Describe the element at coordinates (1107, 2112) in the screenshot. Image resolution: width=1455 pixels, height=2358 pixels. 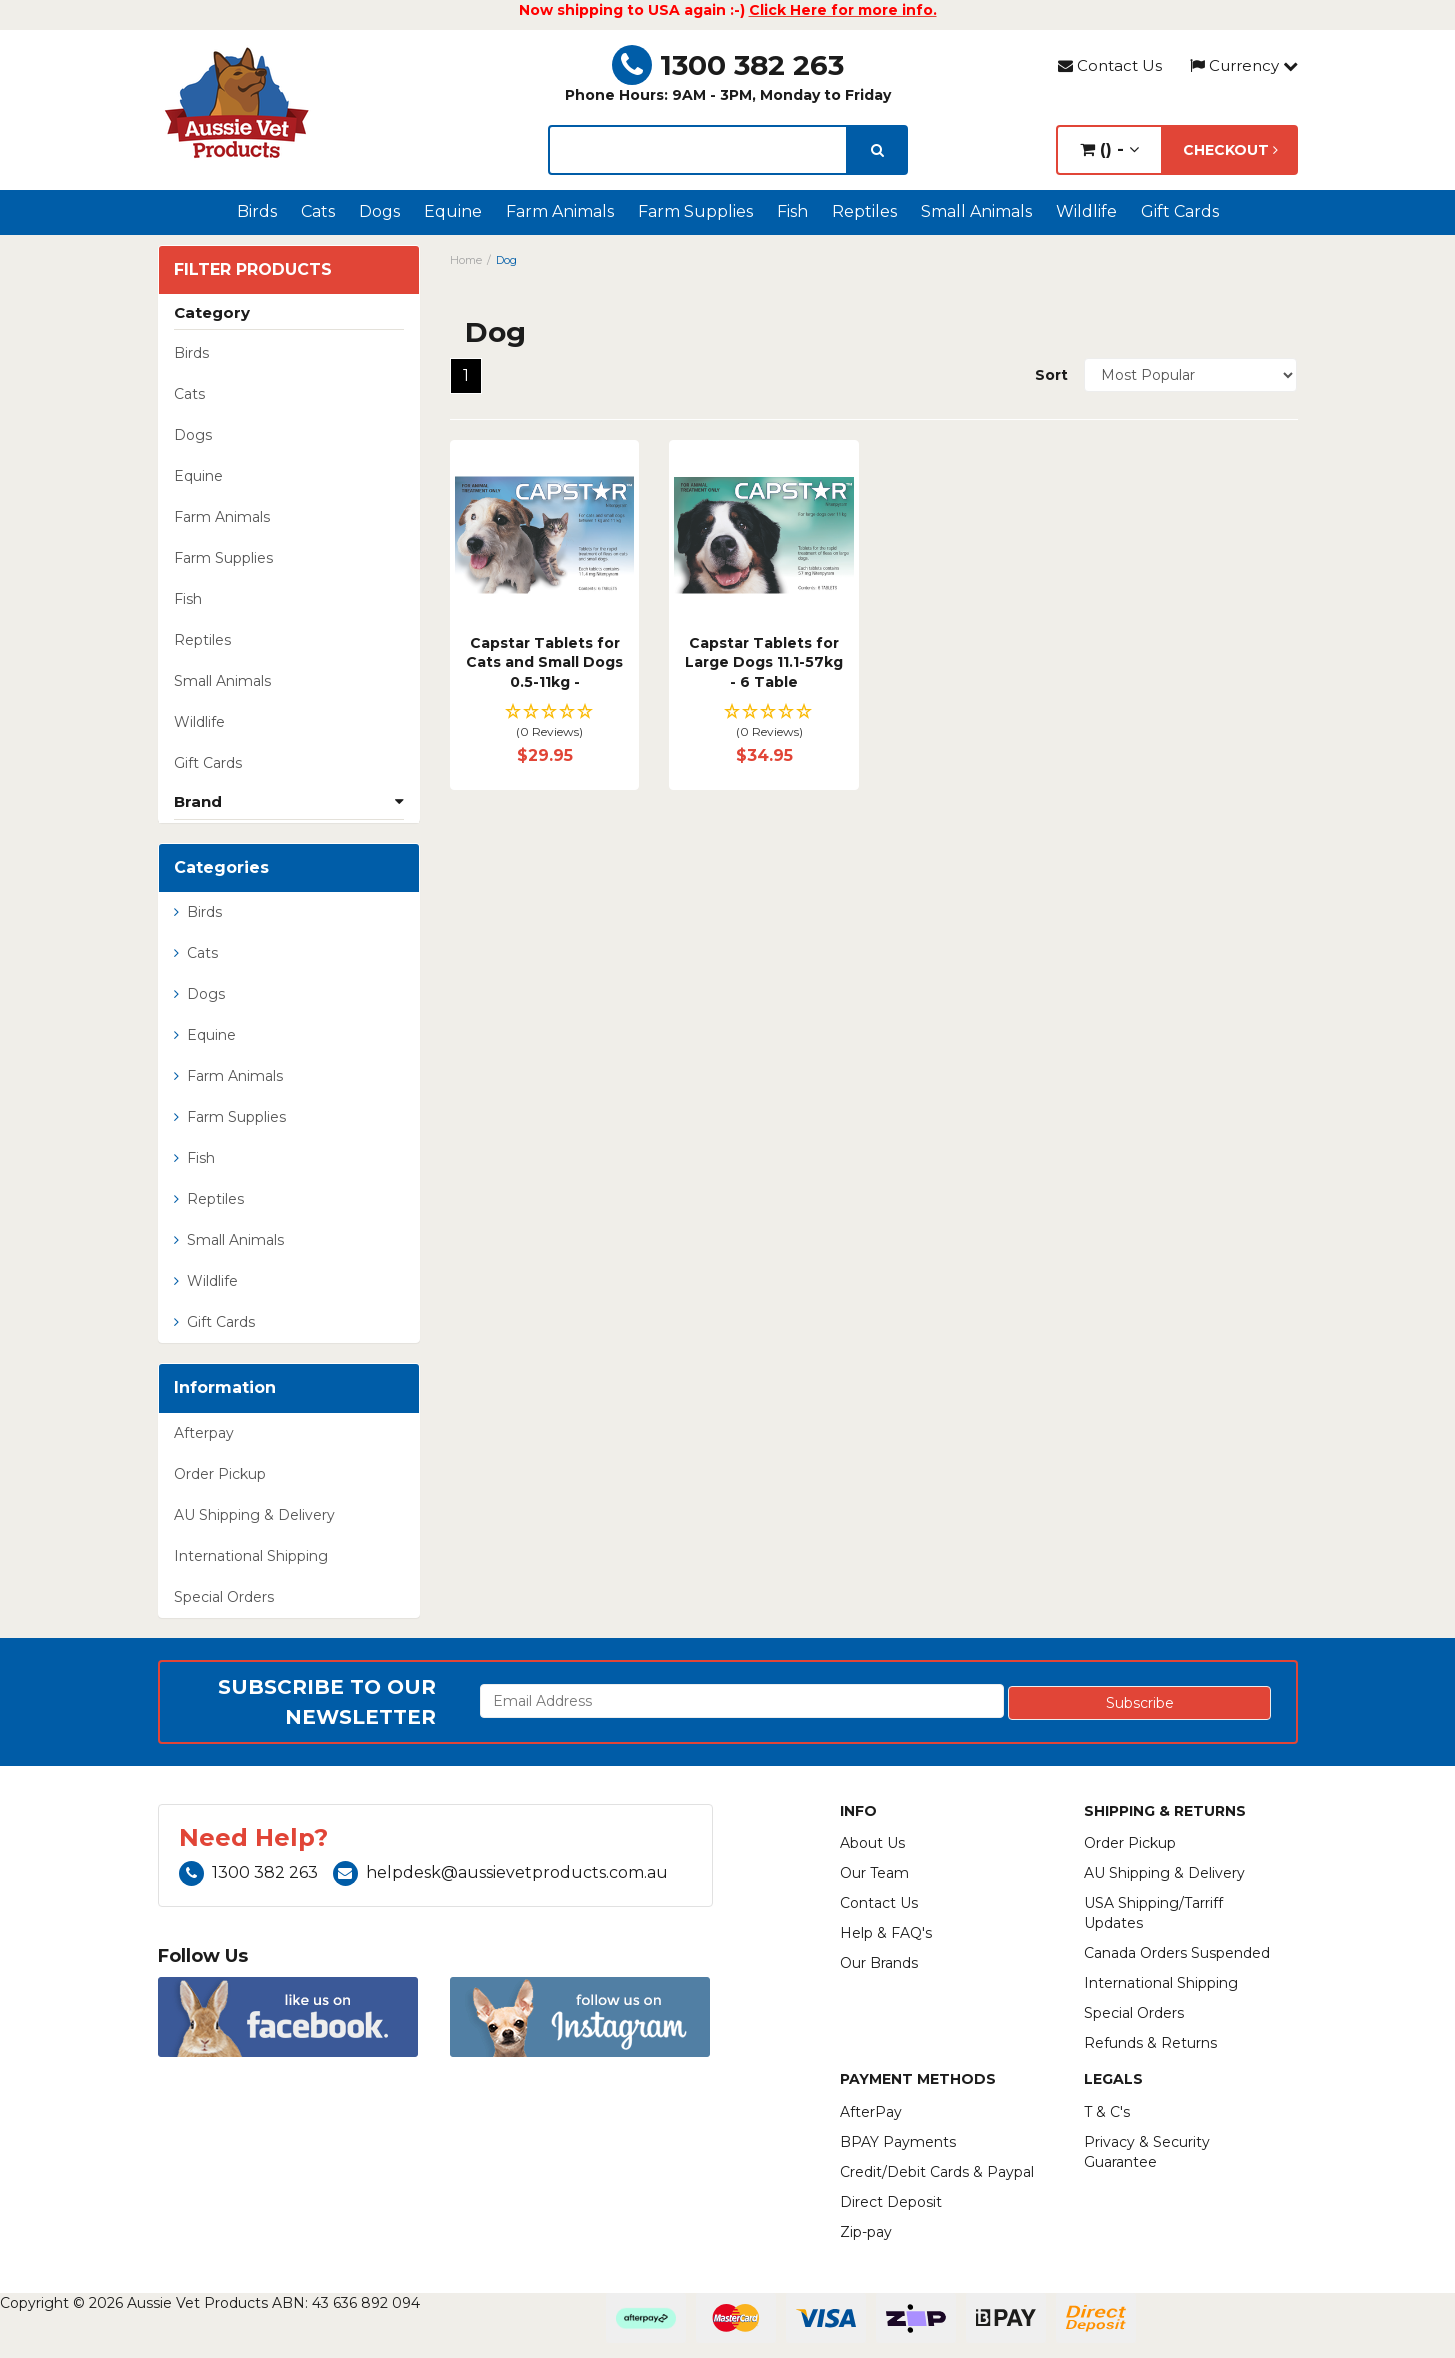
I see `T & C's` at that location.